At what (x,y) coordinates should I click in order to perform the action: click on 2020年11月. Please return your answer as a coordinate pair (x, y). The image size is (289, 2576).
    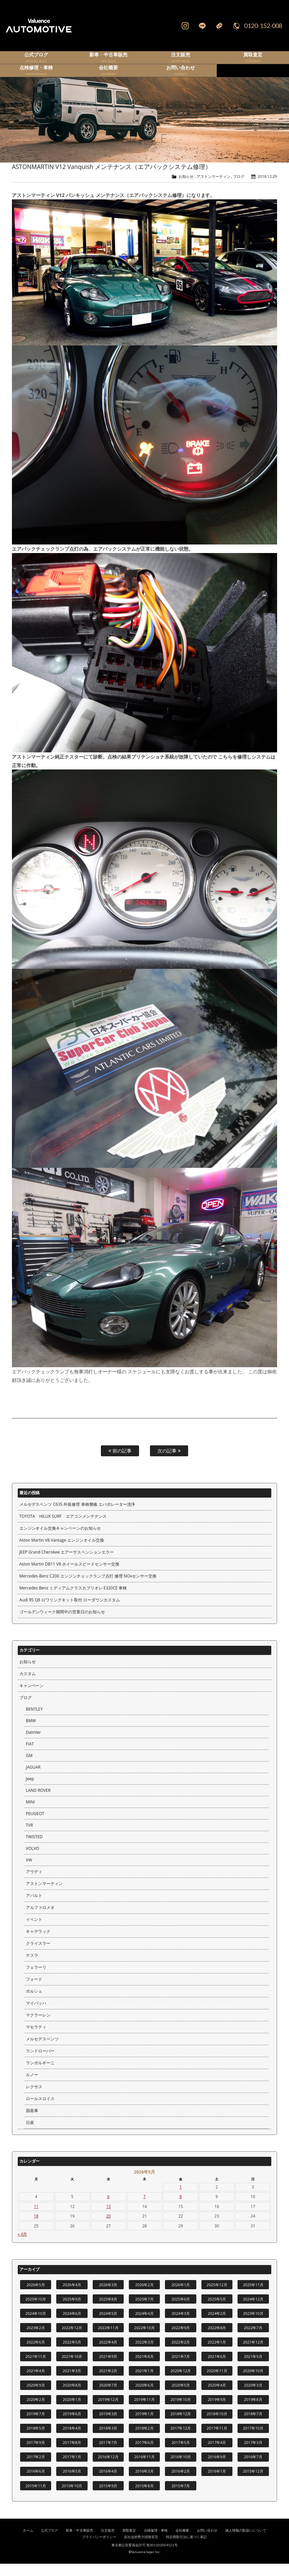
    Looking at the image, I should click on (217, 2383).